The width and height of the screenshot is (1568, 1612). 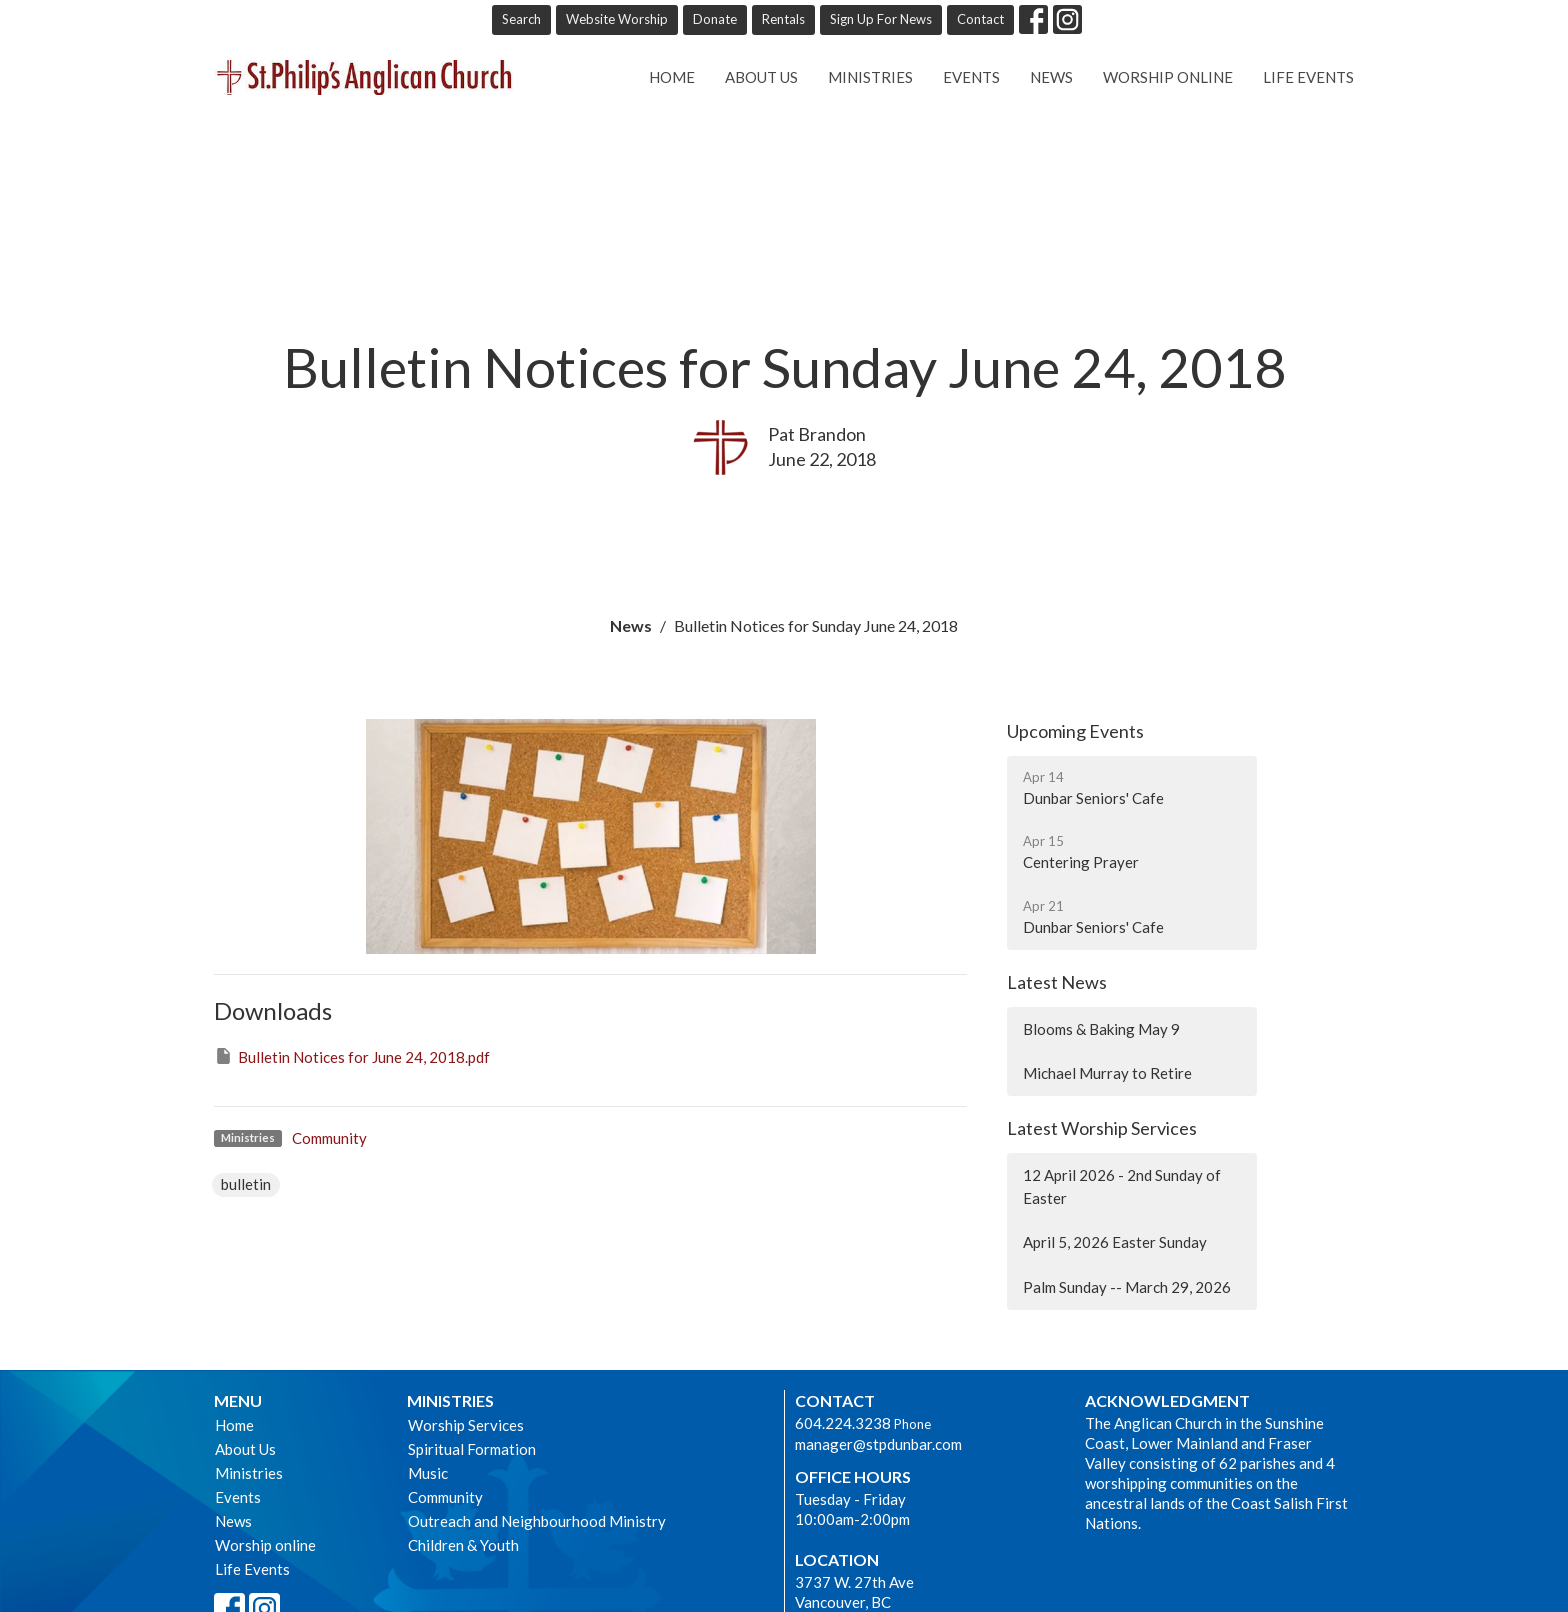 What do you see at coordinates (878, 1444) in the screenshot?
I see `manager@stpdunbar.com` at bounding box center [878, 1444].